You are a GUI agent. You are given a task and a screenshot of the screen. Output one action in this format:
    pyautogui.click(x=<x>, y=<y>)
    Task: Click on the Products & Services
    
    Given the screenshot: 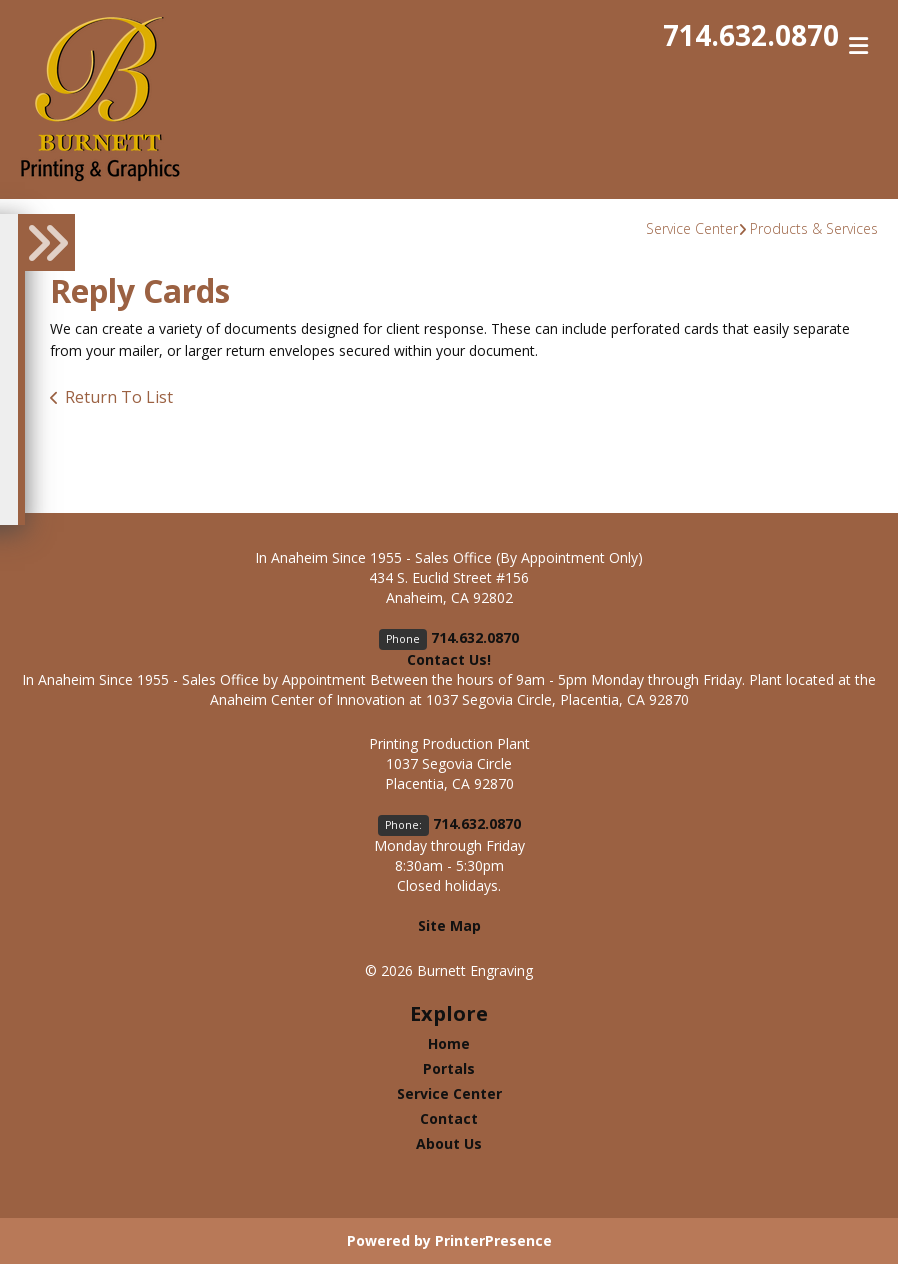 What is the action you would take?
    pyautogui.click(x=814, y=228)
    